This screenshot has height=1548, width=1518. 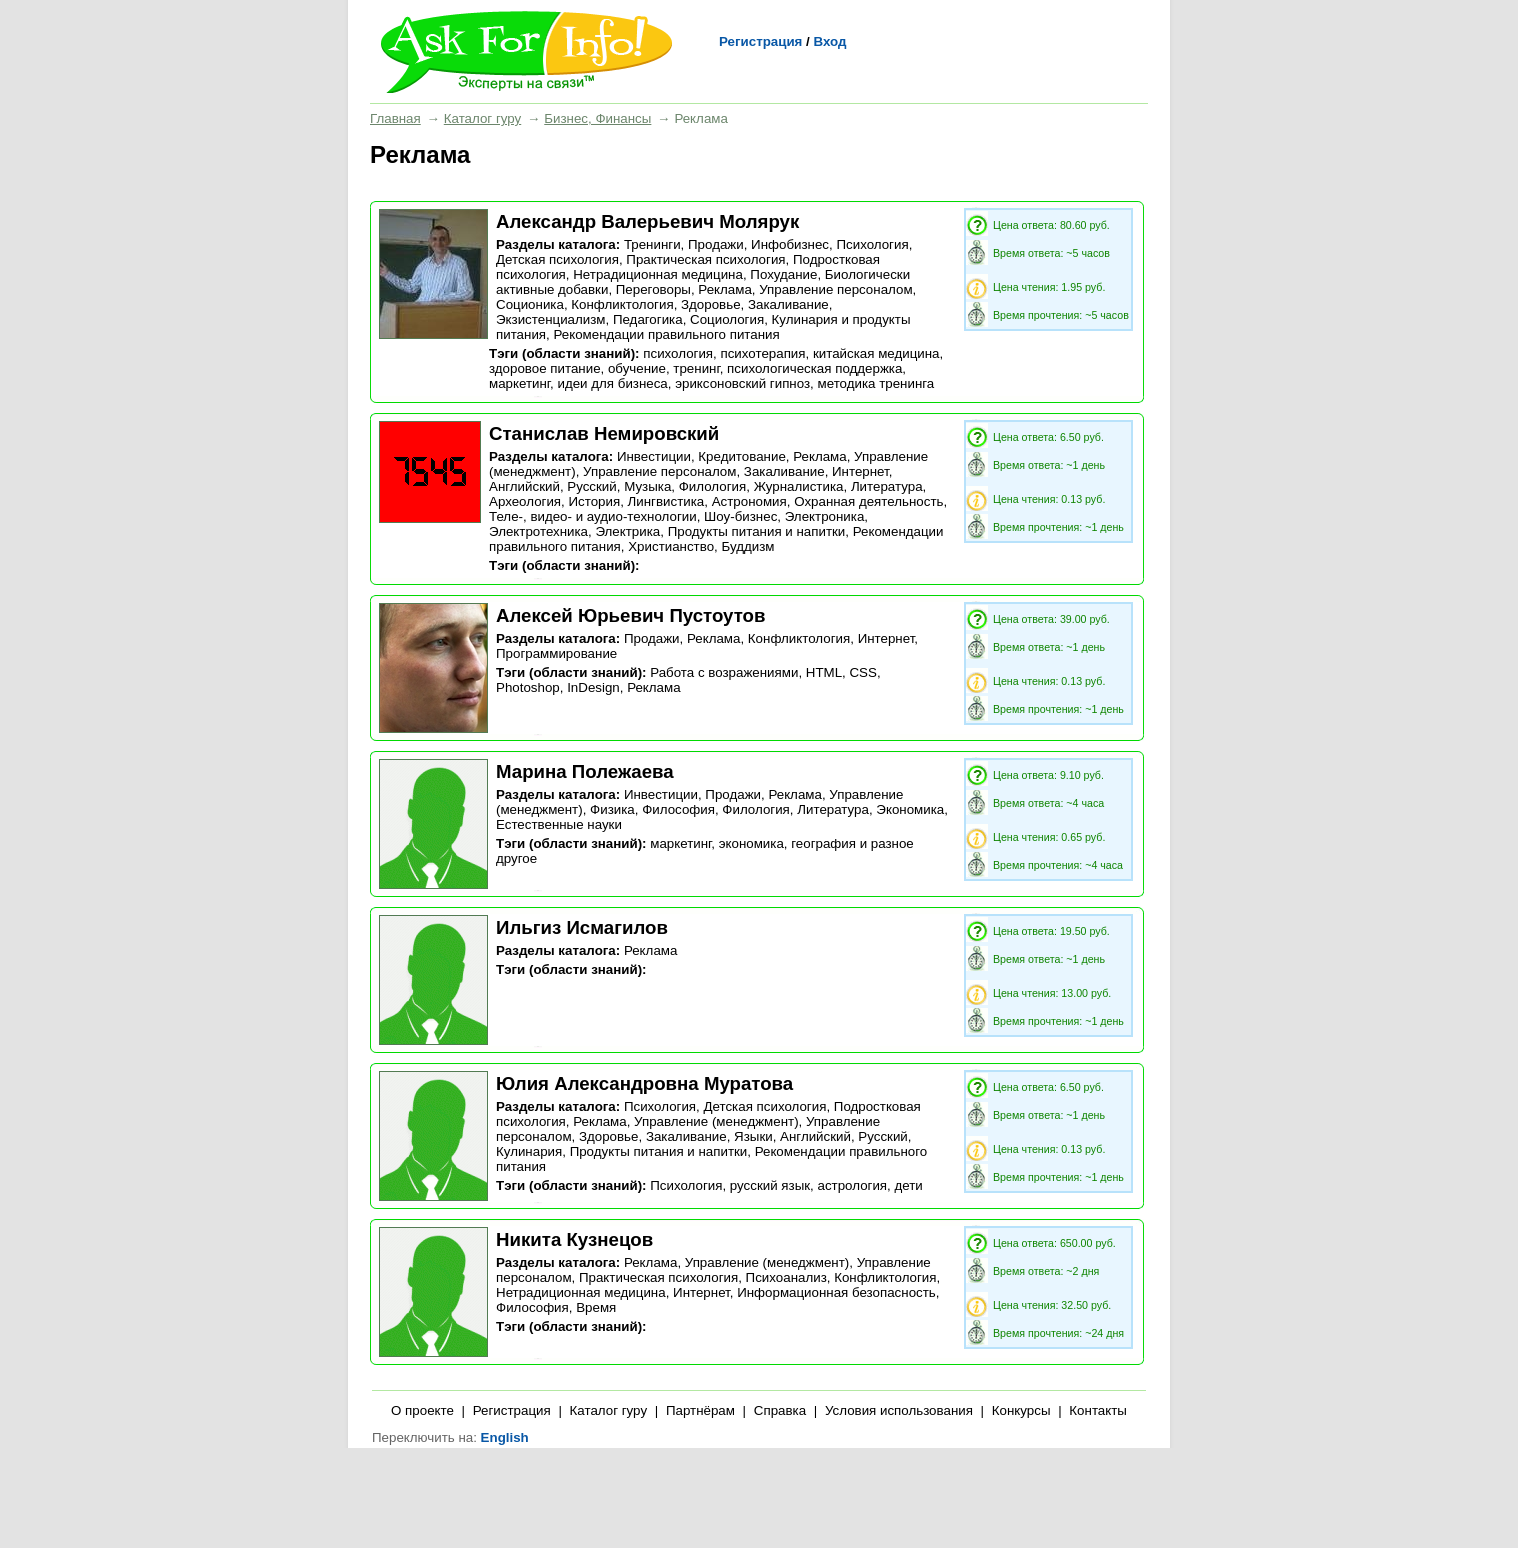 I want to click on Экзистенциализм, so click(x=551, y=319).